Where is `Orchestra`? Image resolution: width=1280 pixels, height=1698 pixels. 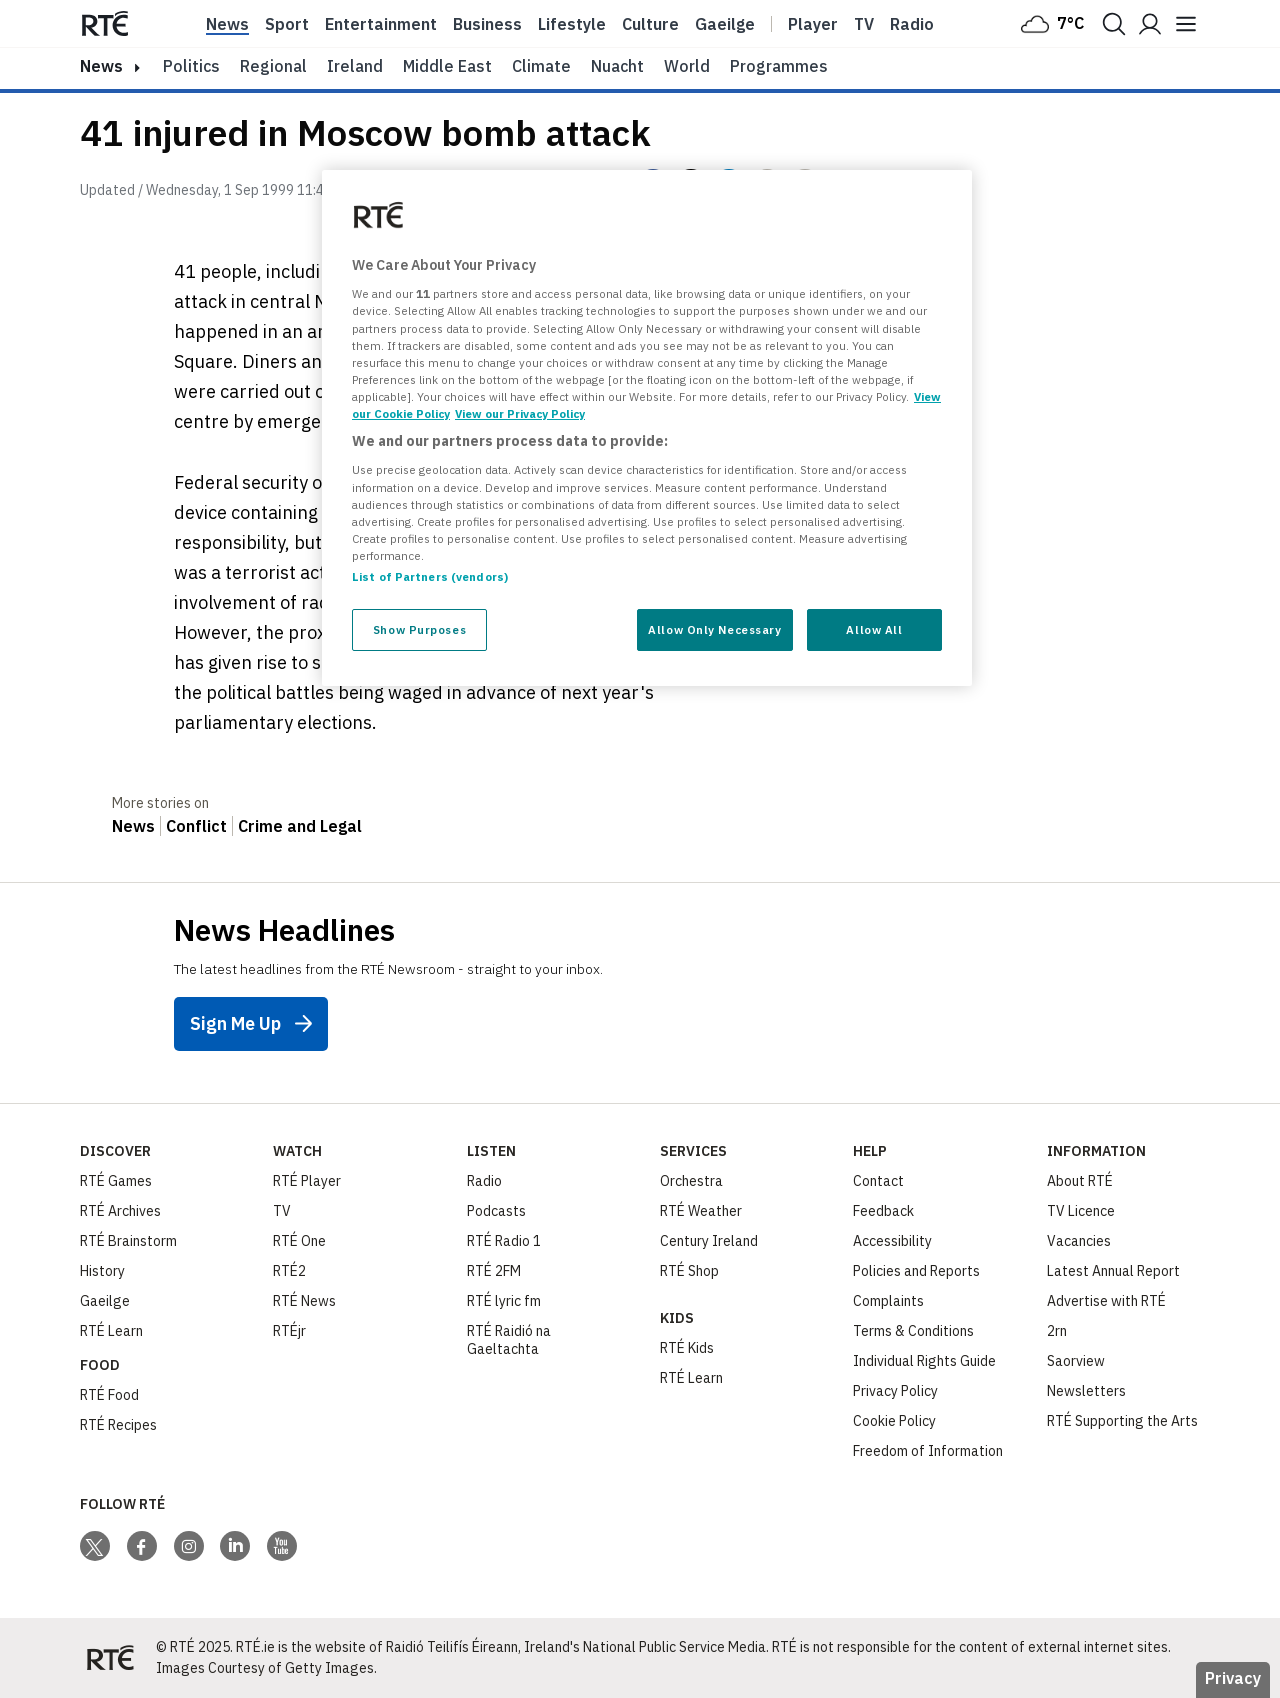
Orchestra is located at coordinates (691, 1181).